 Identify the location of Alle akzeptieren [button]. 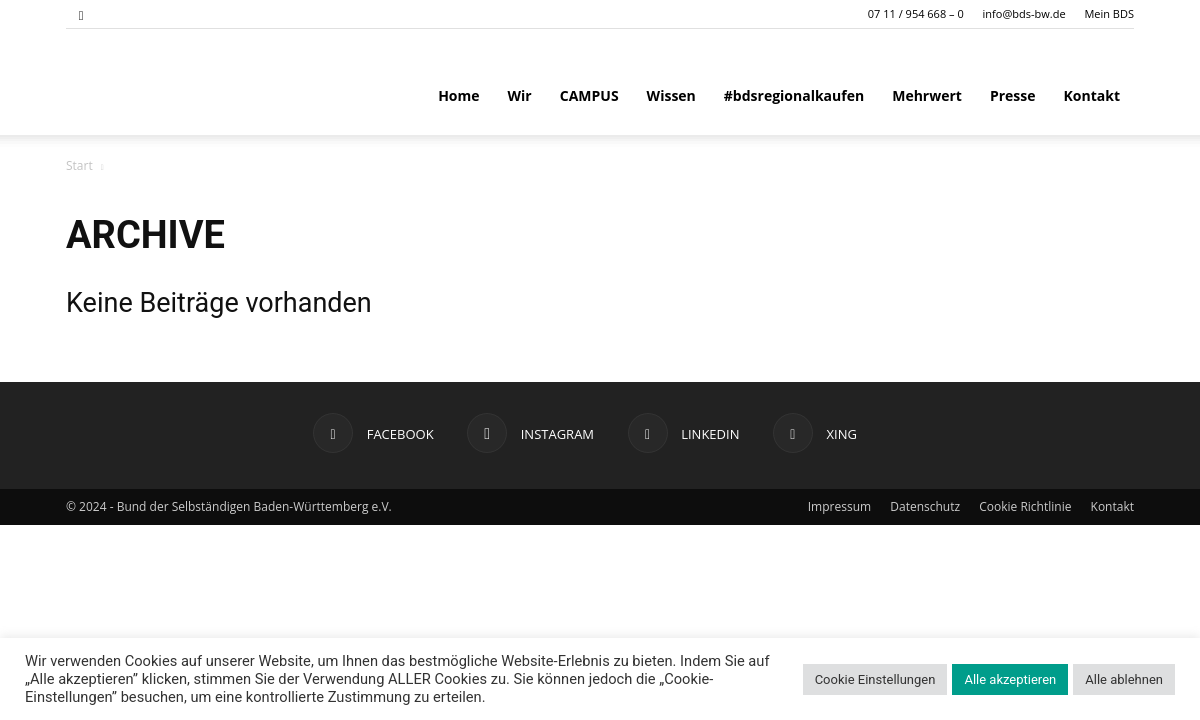
(1010, 679).